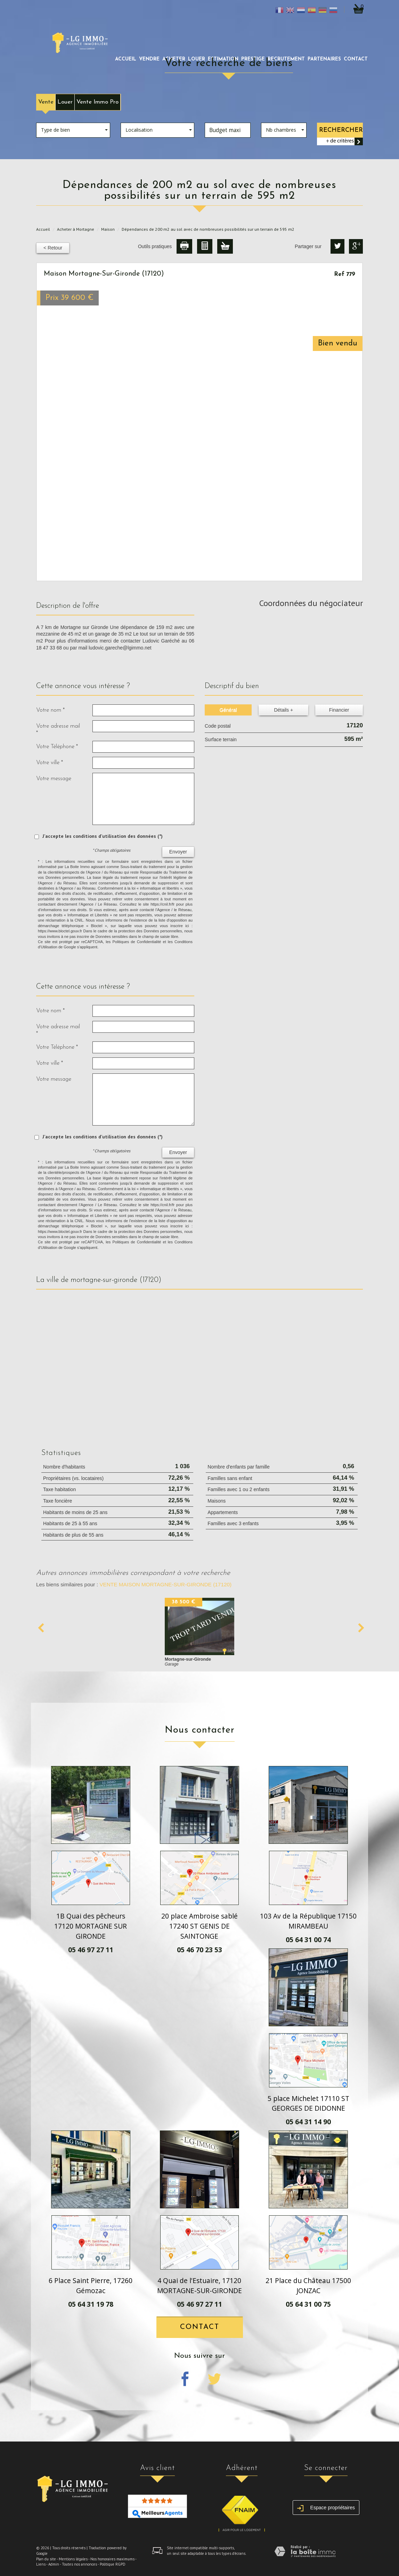 Image resolution: width=399 pixels, height=2576 pixels. What do you see at coordinates (73, 2559) in the screenshot?
I see `Mentions légales` at bounding box center [73, 2559].